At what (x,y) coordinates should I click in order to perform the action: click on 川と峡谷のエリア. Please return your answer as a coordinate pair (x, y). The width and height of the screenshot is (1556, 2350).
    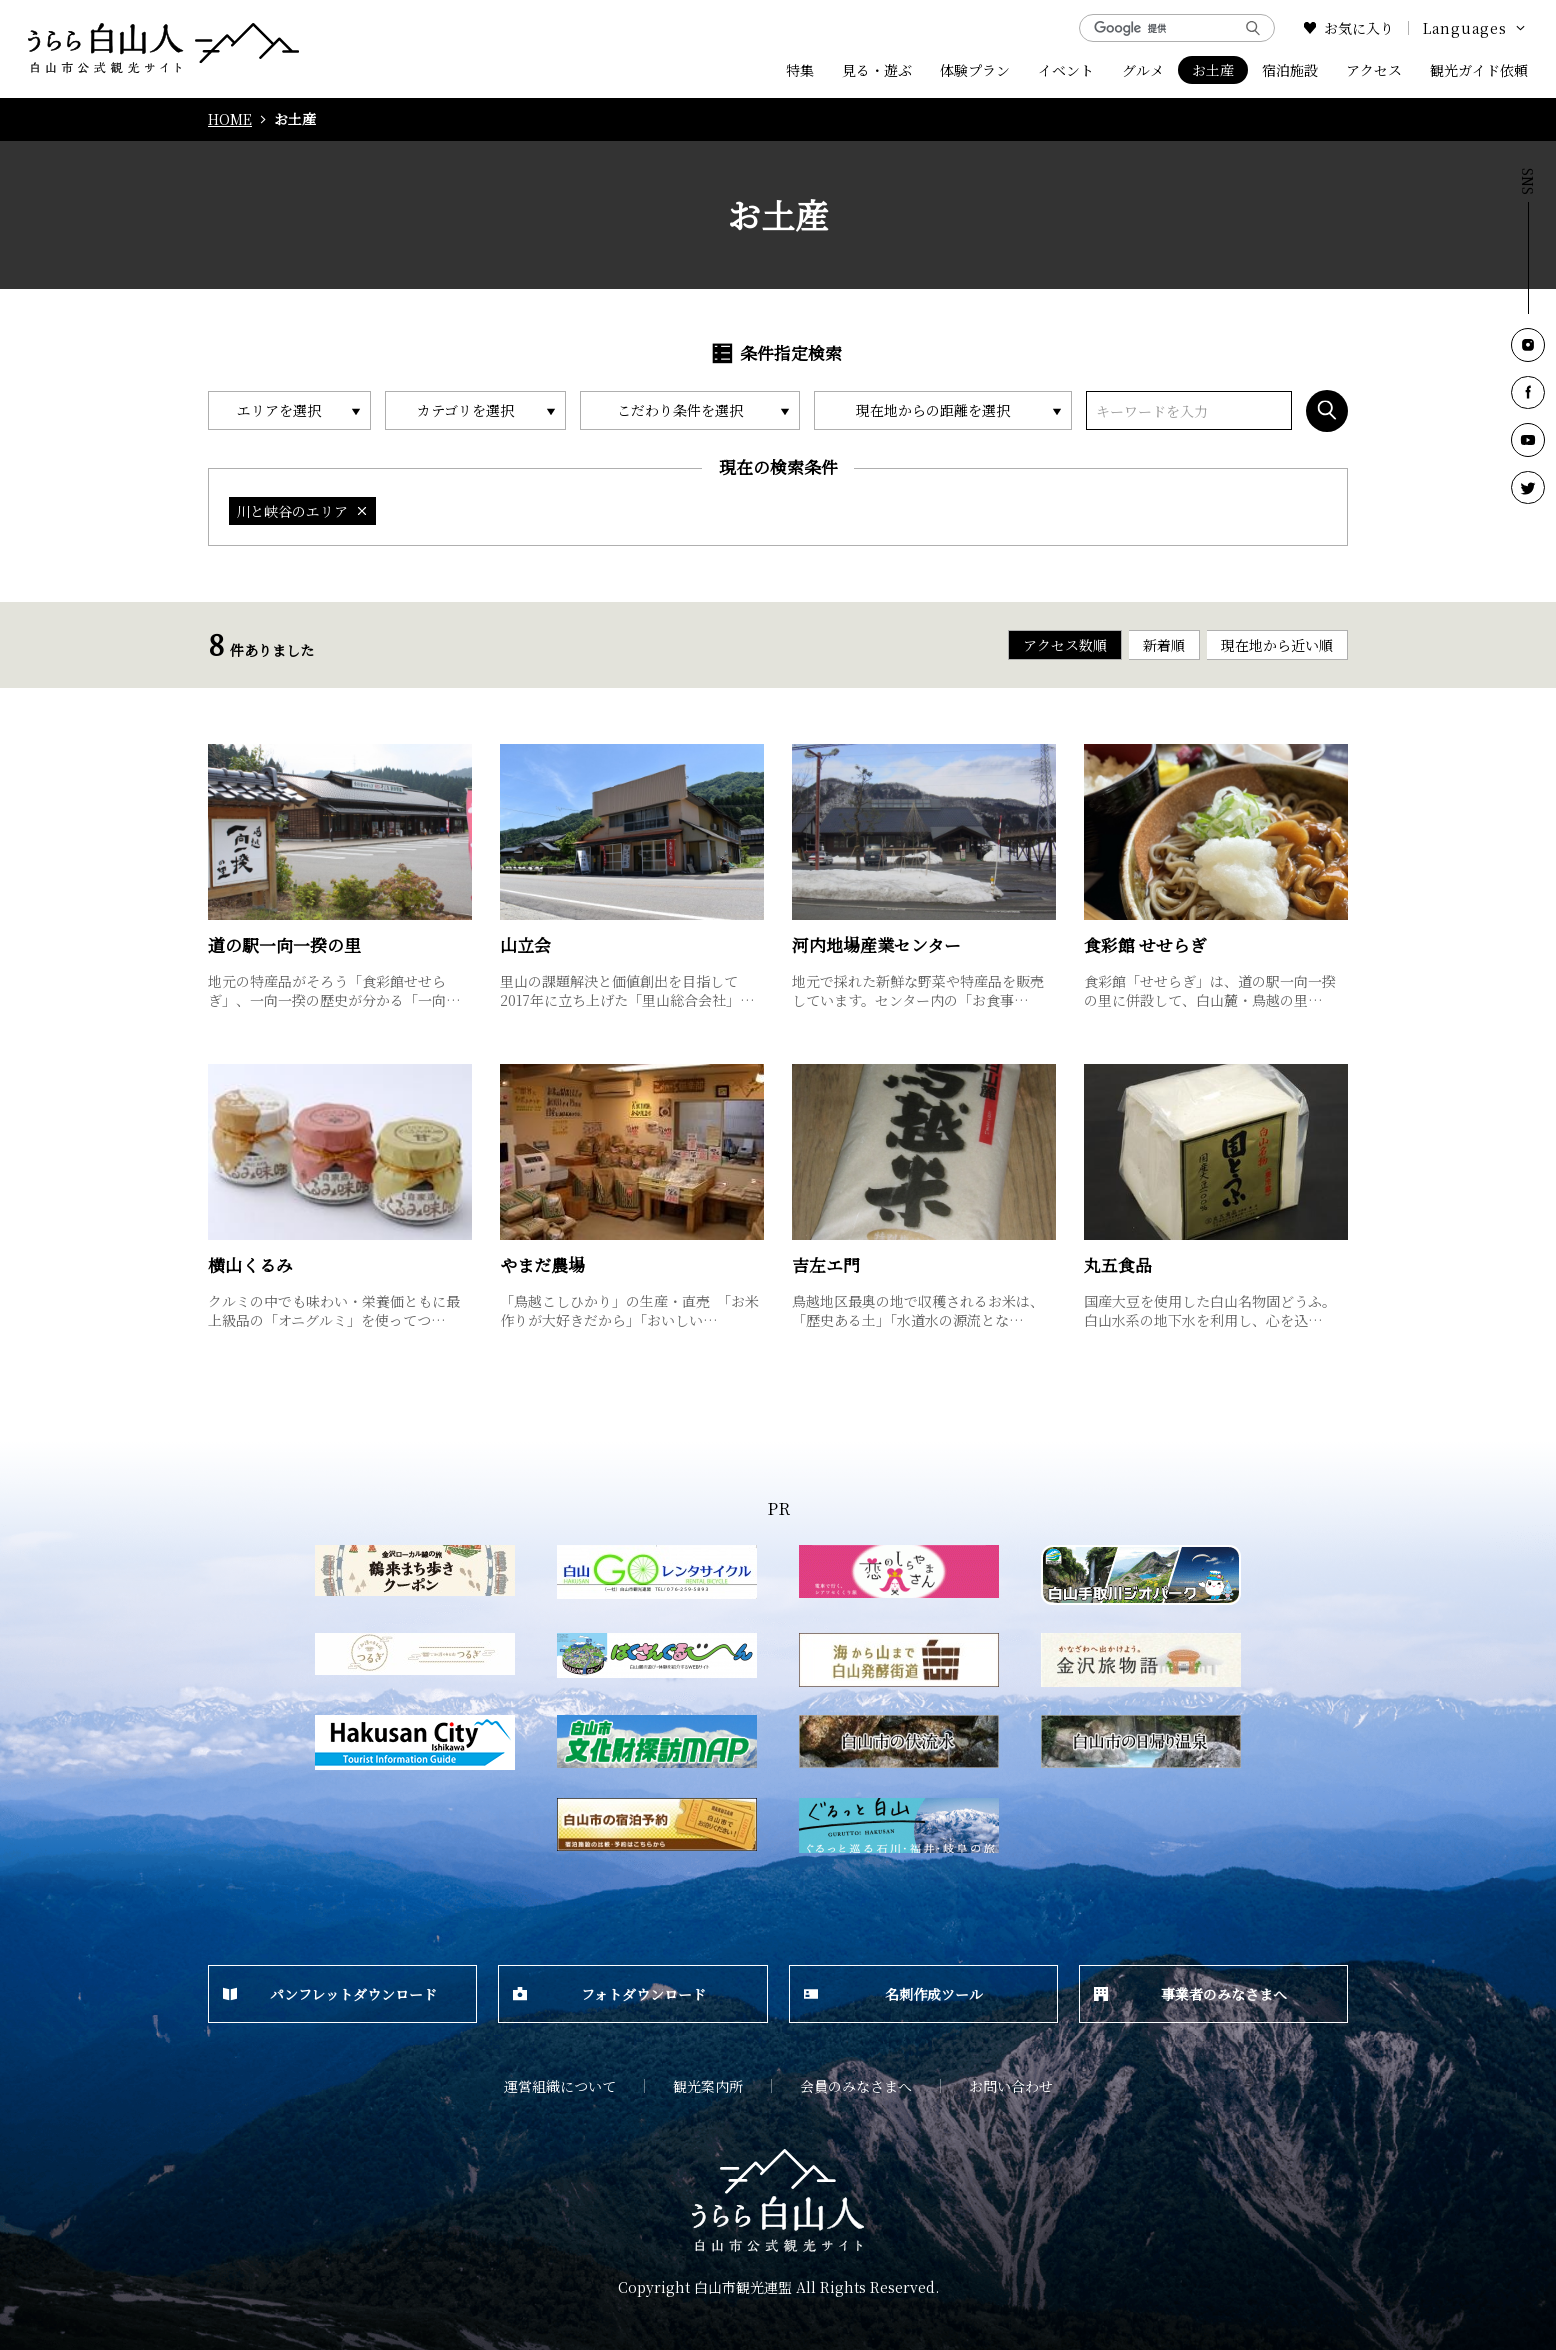
    Looking at the image, I should click on (302, 511).